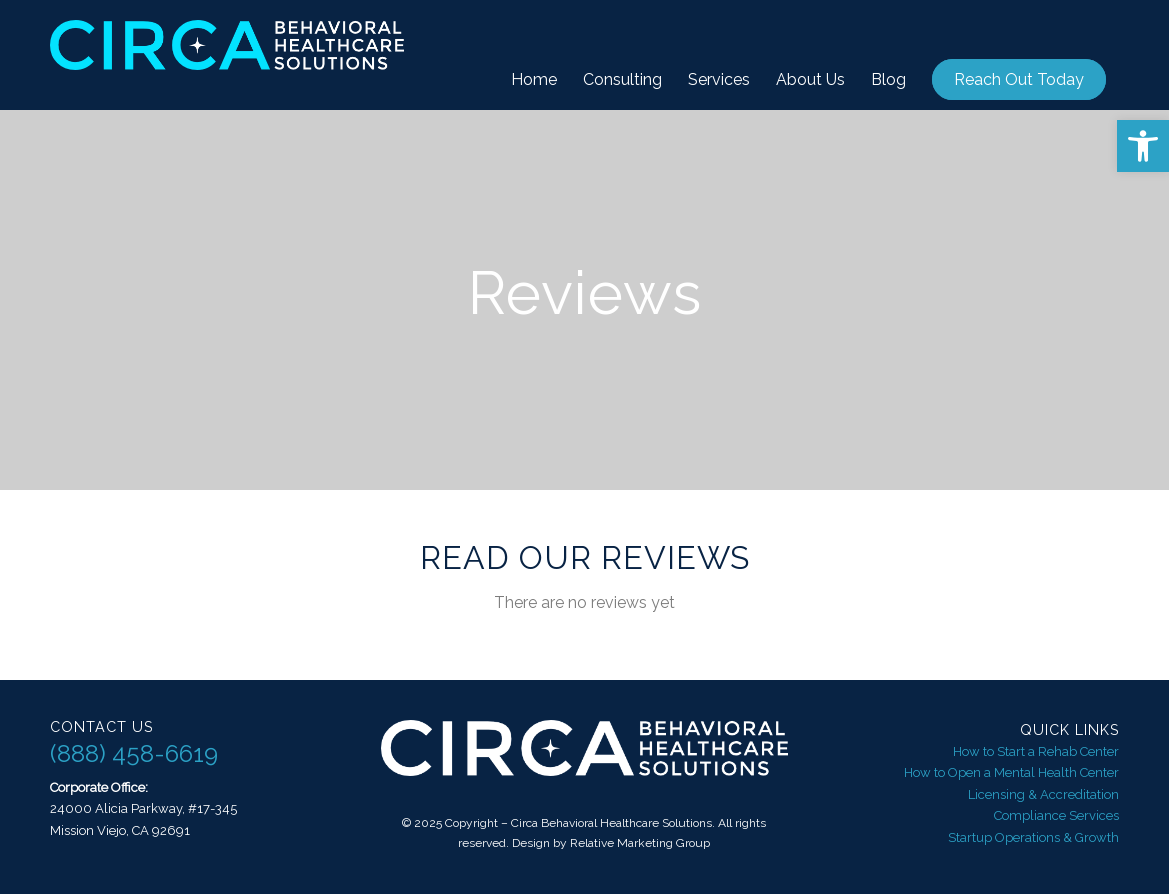 The width and height of the screenshot is (1169, 894). Describe the element at coordinates (1143, 146) in the screenshot. I see `[button]` at that location.